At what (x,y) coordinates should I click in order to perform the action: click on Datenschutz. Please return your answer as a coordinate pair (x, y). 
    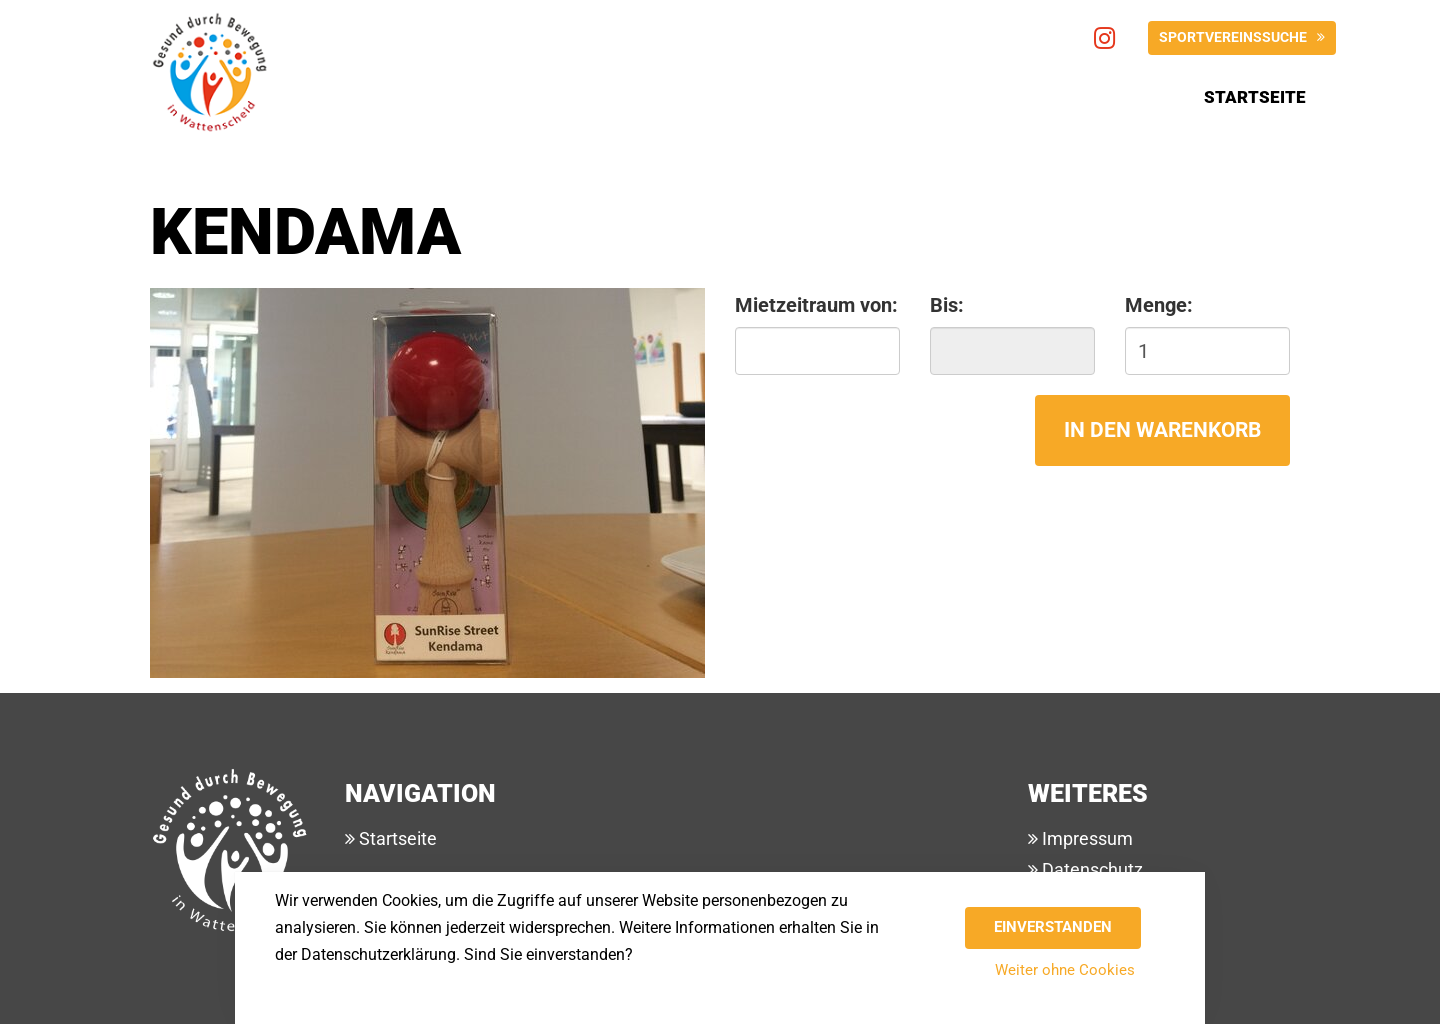
    Looking at the image, I should click on (1090, 869).